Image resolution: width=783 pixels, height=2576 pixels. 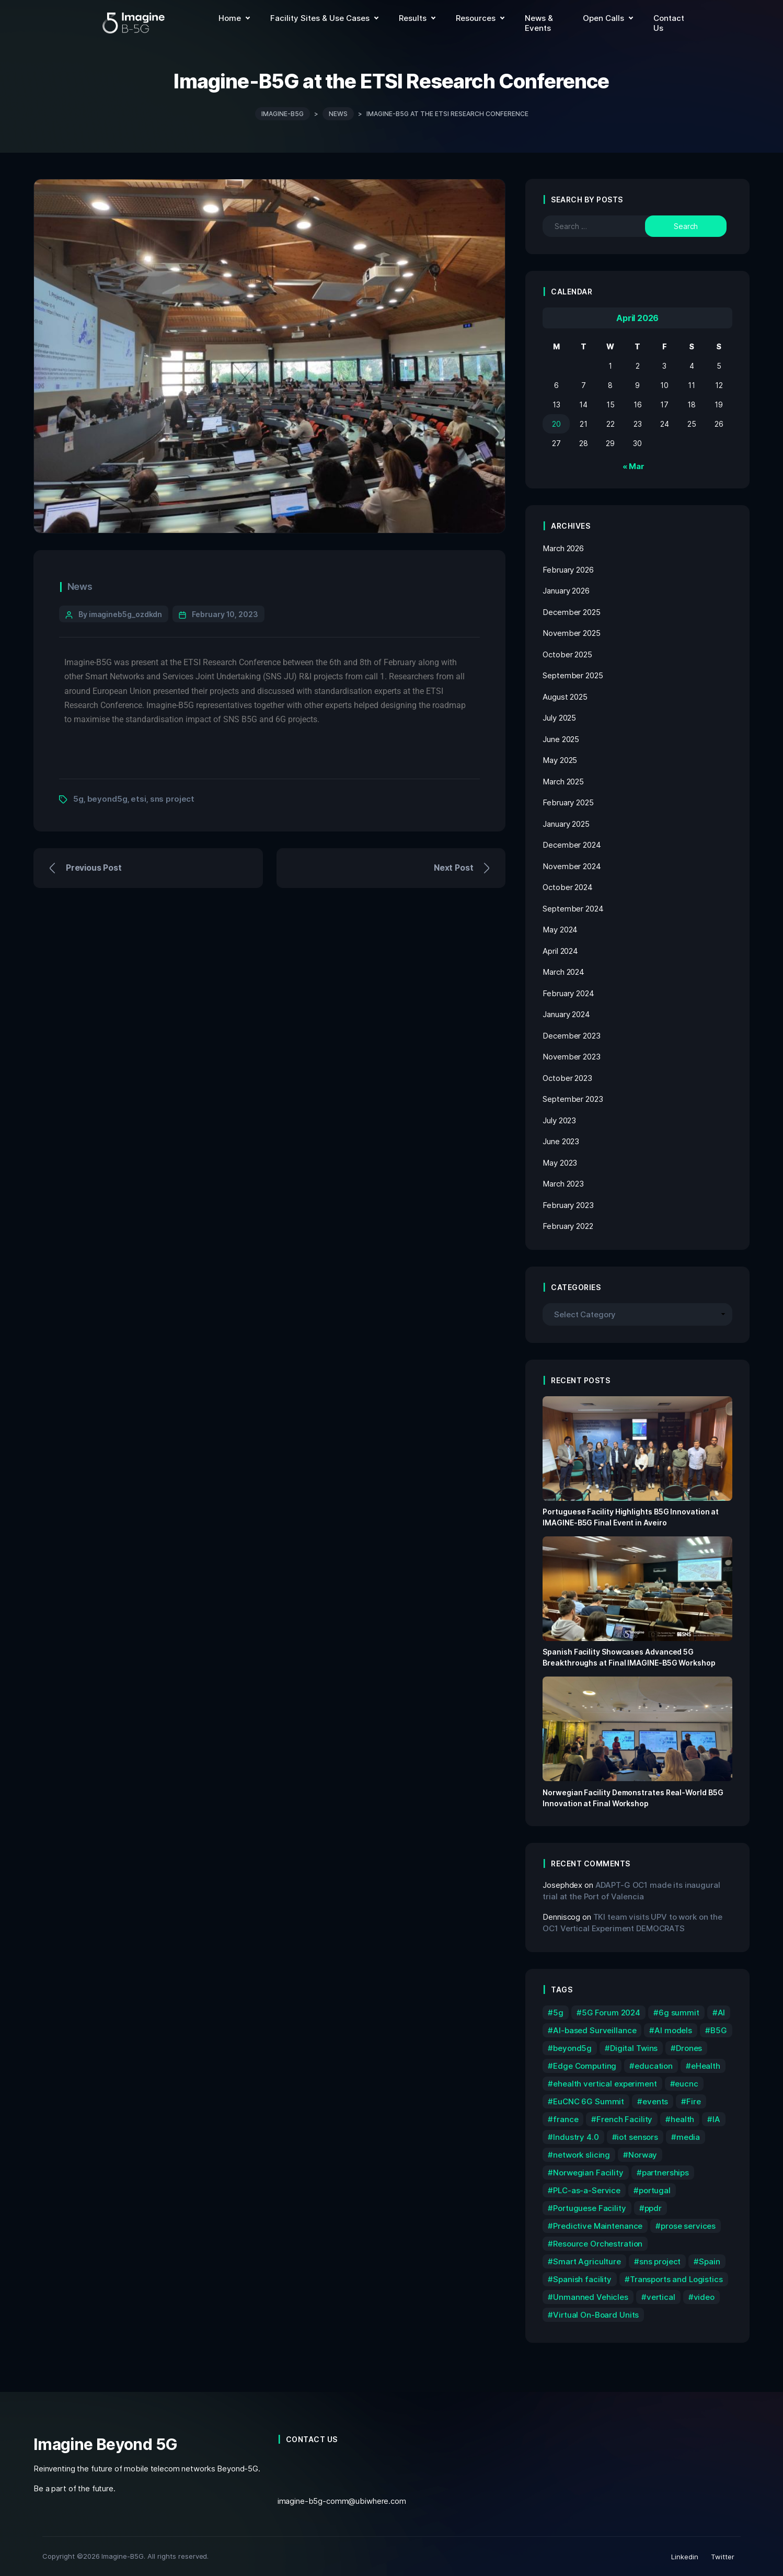 What do you see at coordinates (597, 2243) in the screenshot?
I see `Resource Orchestration [Resource Orchestration (2 items)]` at bounding box center [597, 2243].